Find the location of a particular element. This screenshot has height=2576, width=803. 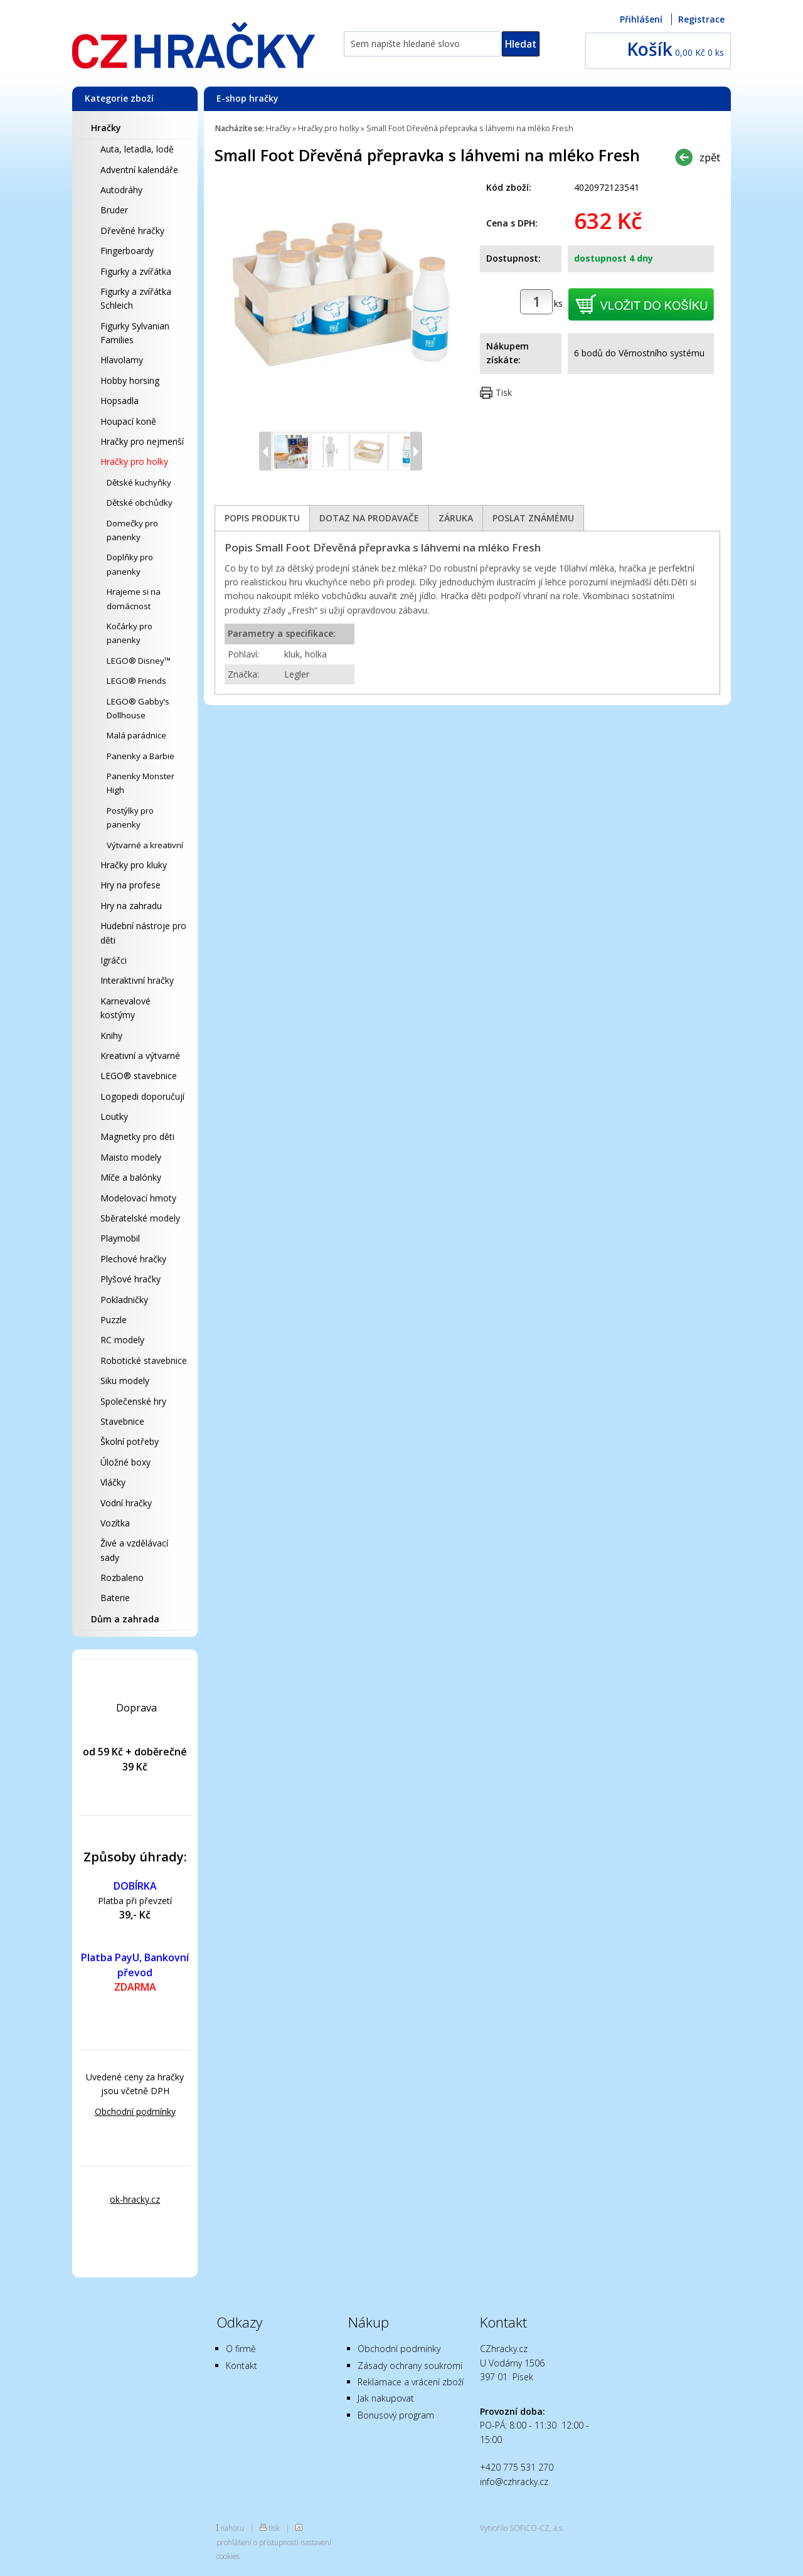

Magnetky pro děti is located at coordinates (137, 1136).